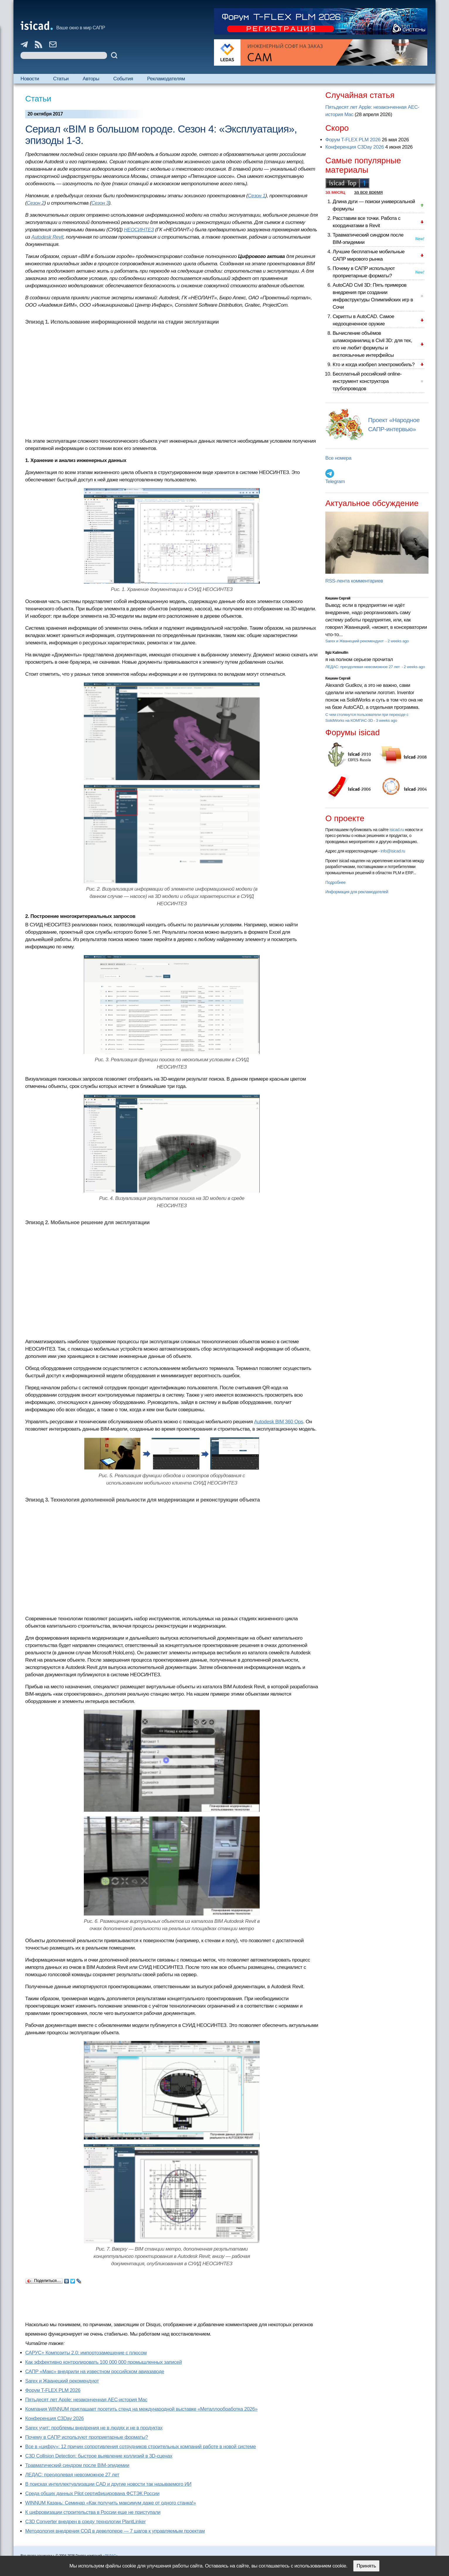 The width and height of the screenshot is (449, 2576). Describe the element at coordinates (366, 2566) in the screenshot. I see `Принять` at that location.